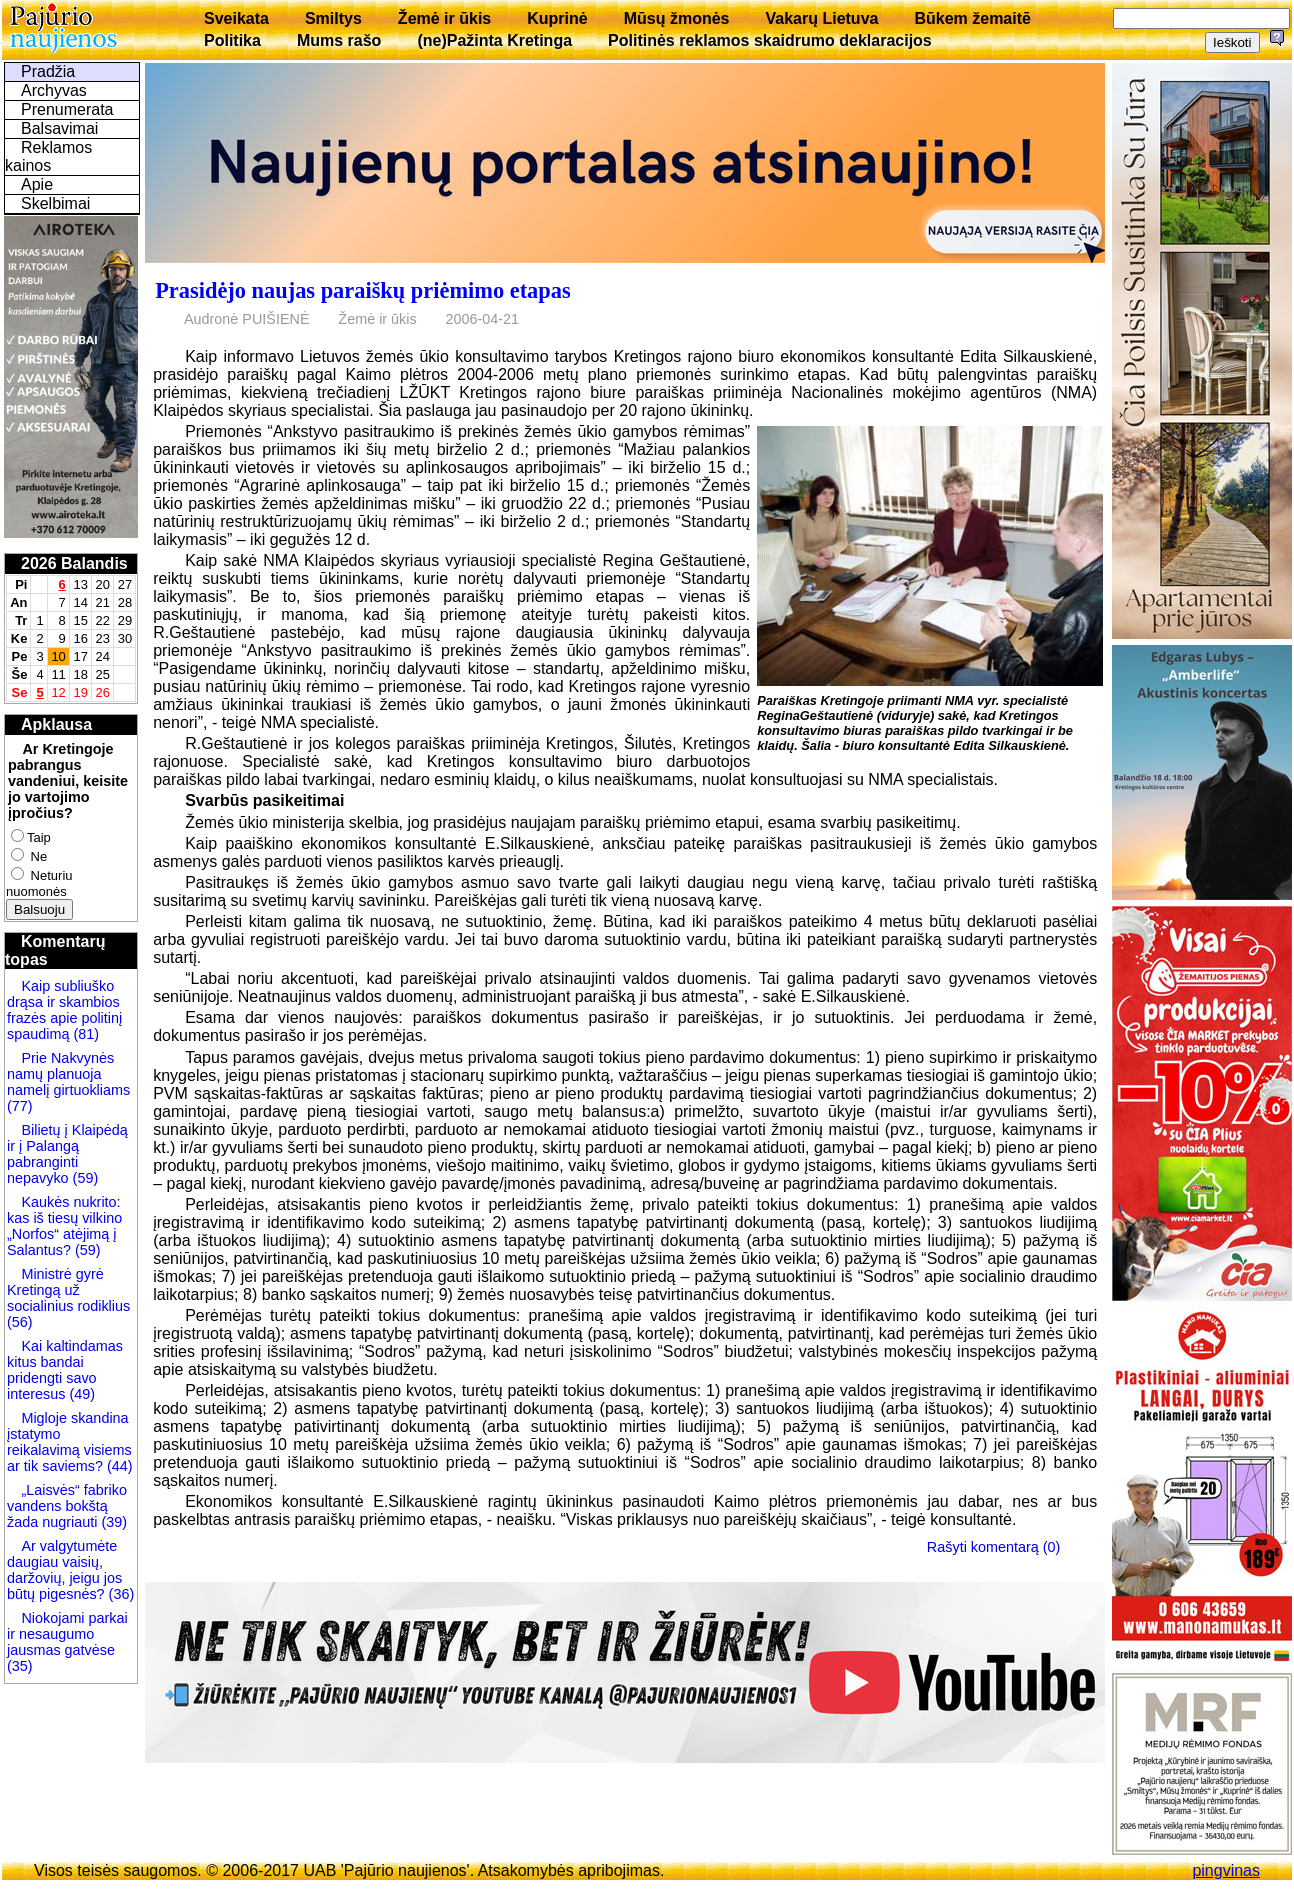 The width and height of the screenshot is (1294, 1890). Describe the element at coordinates (236, 18) in the screenshot. I see `Sveikata` at that location.